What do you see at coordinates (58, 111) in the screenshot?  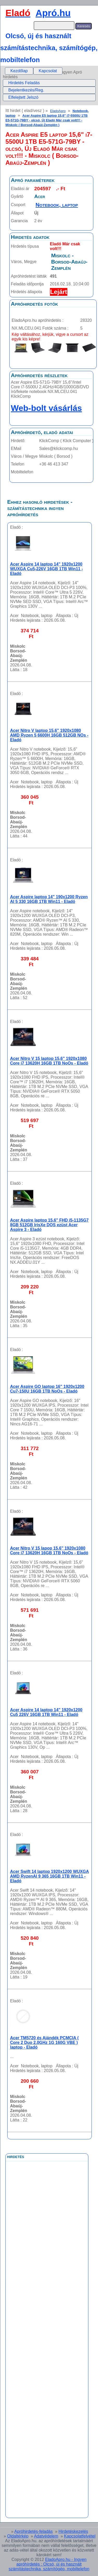 I see `EladoApro` at bounding box center [58, 111].